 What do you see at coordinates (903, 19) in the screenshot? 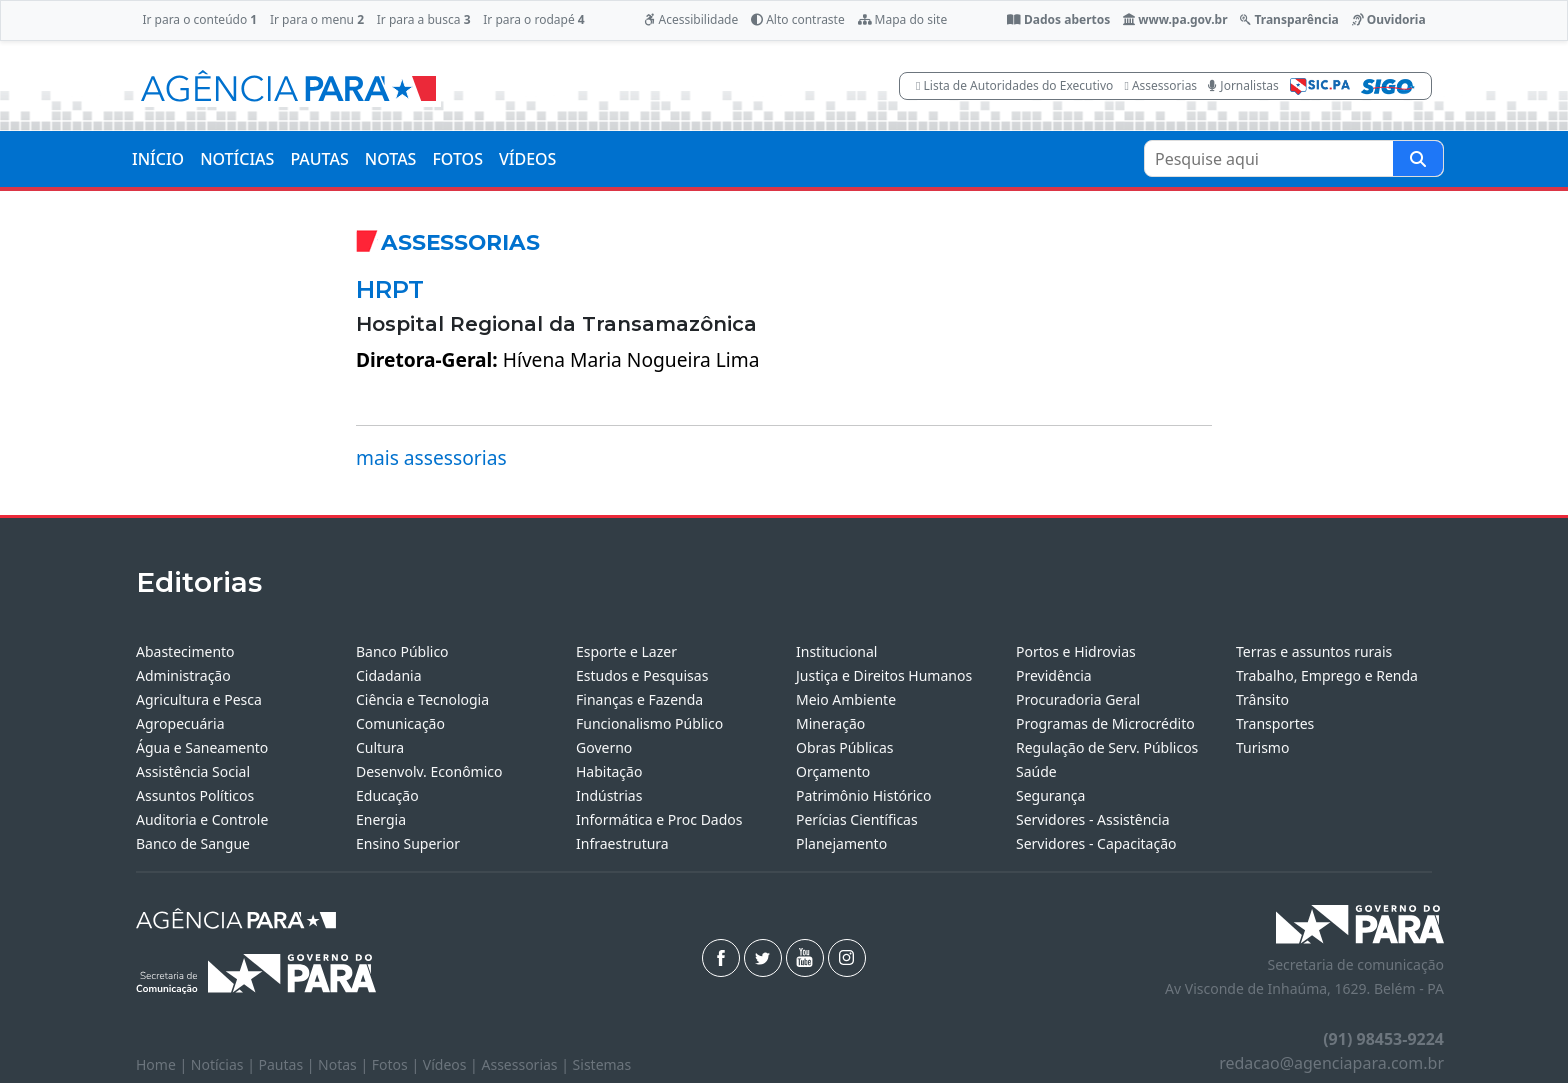
I see `Mapa do site` at bounding box center [903, 19].